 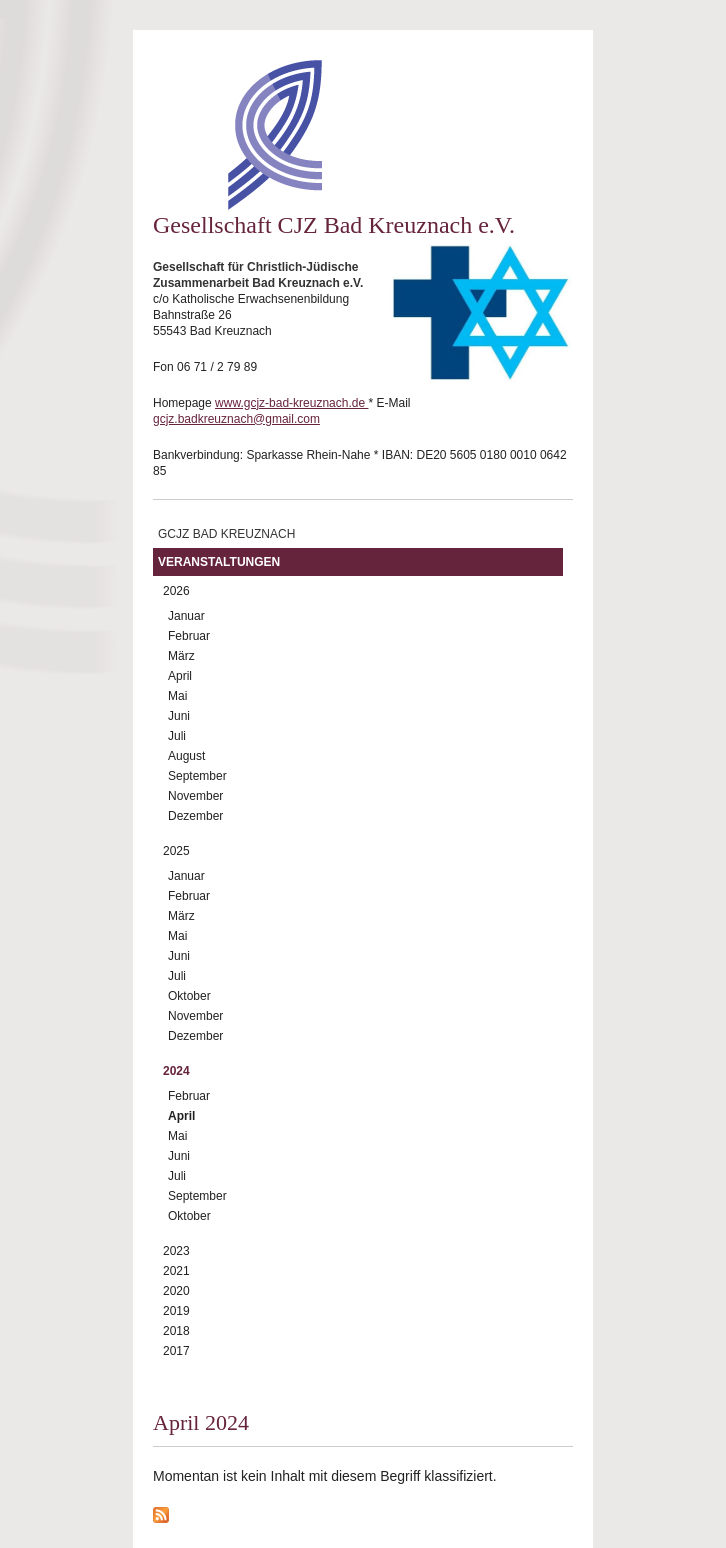 I want to click on 2023, so click(x=176, y=1251).